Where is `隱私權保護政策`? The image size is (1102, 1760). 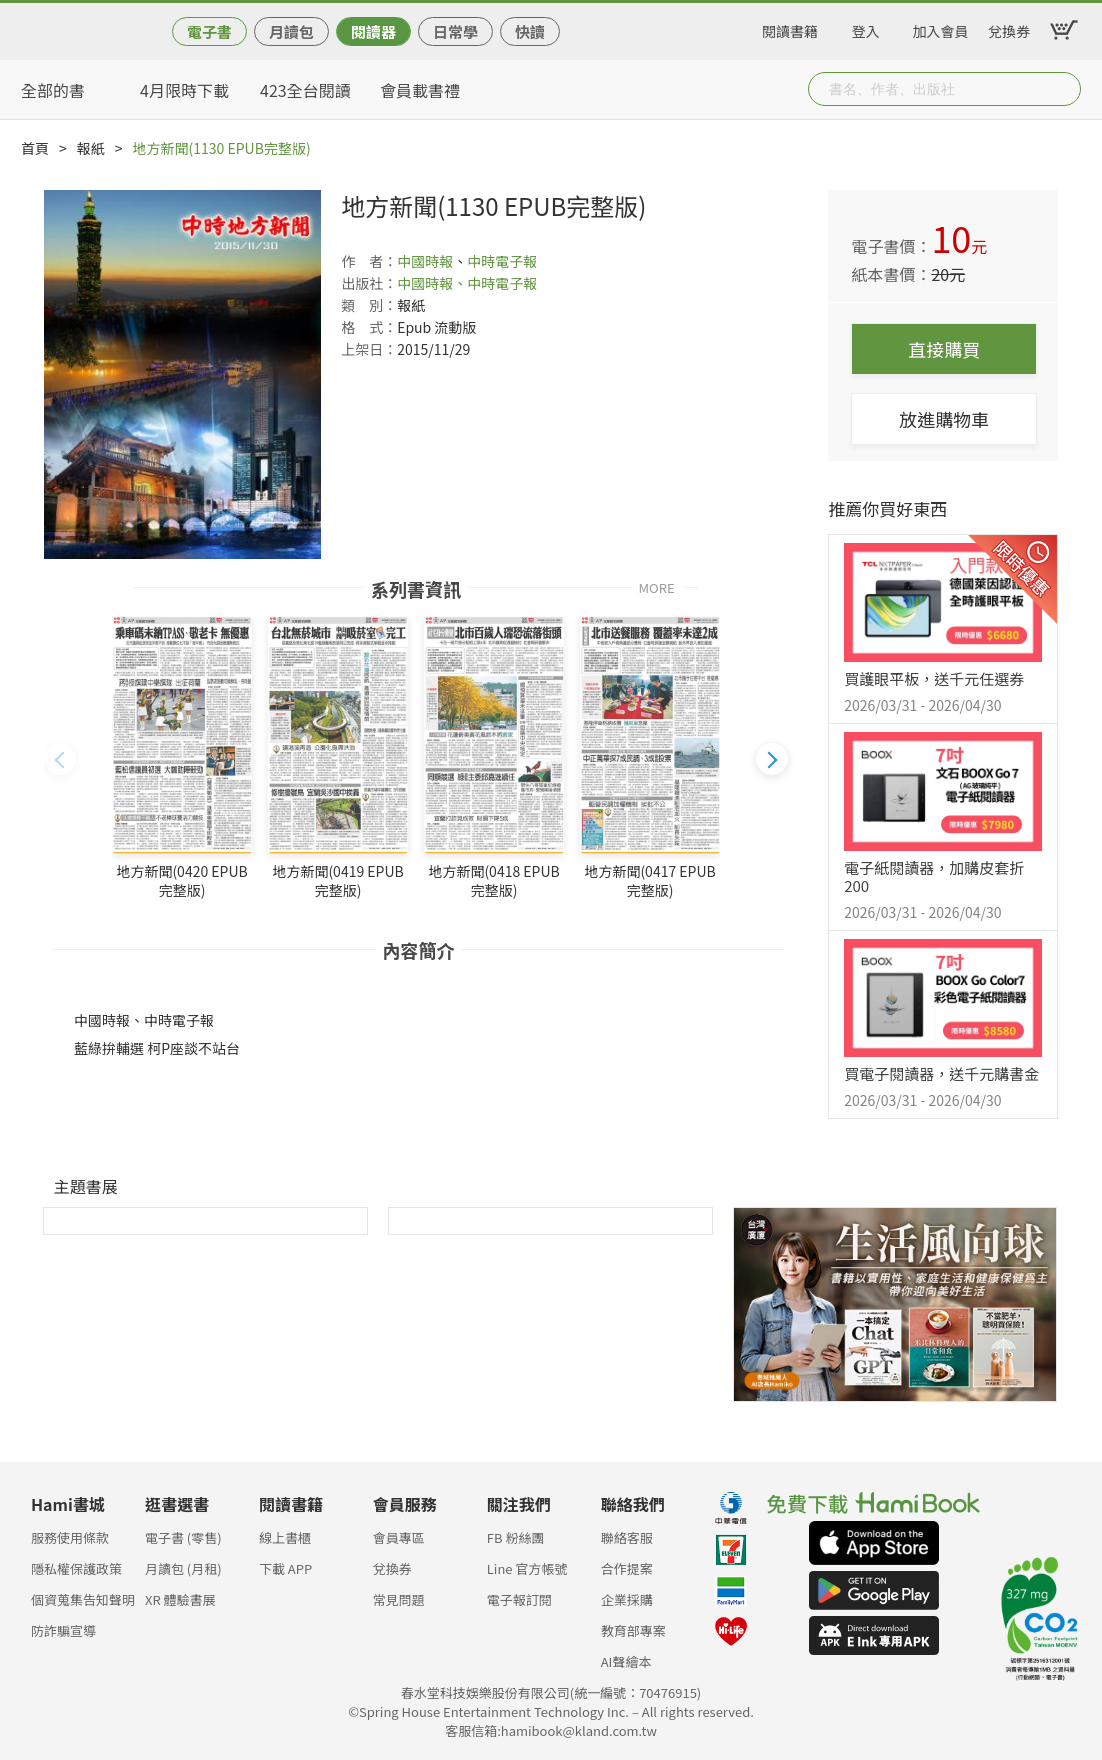 隱私權保護政策 is located at coordinates (76, 1568).